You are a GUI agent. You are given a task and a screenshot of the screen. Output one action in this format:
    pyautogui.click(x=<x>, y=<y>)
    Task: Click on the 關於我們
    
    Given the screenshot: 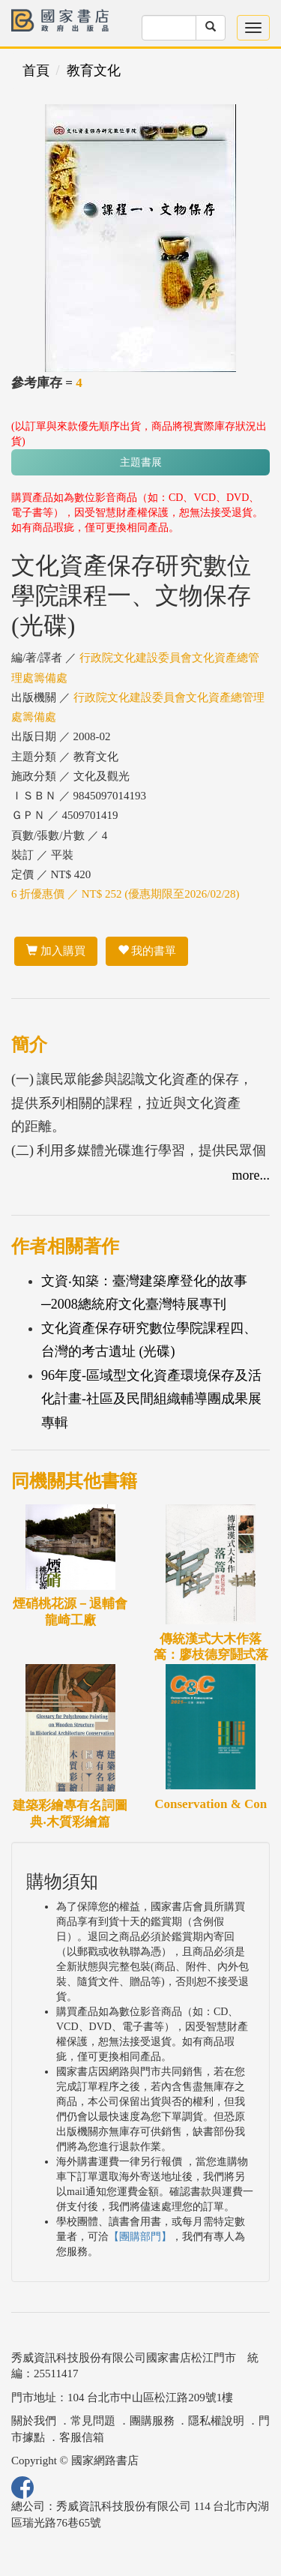 What is the action you would take?
    pyautogui.click(x=33, y=2421)
    